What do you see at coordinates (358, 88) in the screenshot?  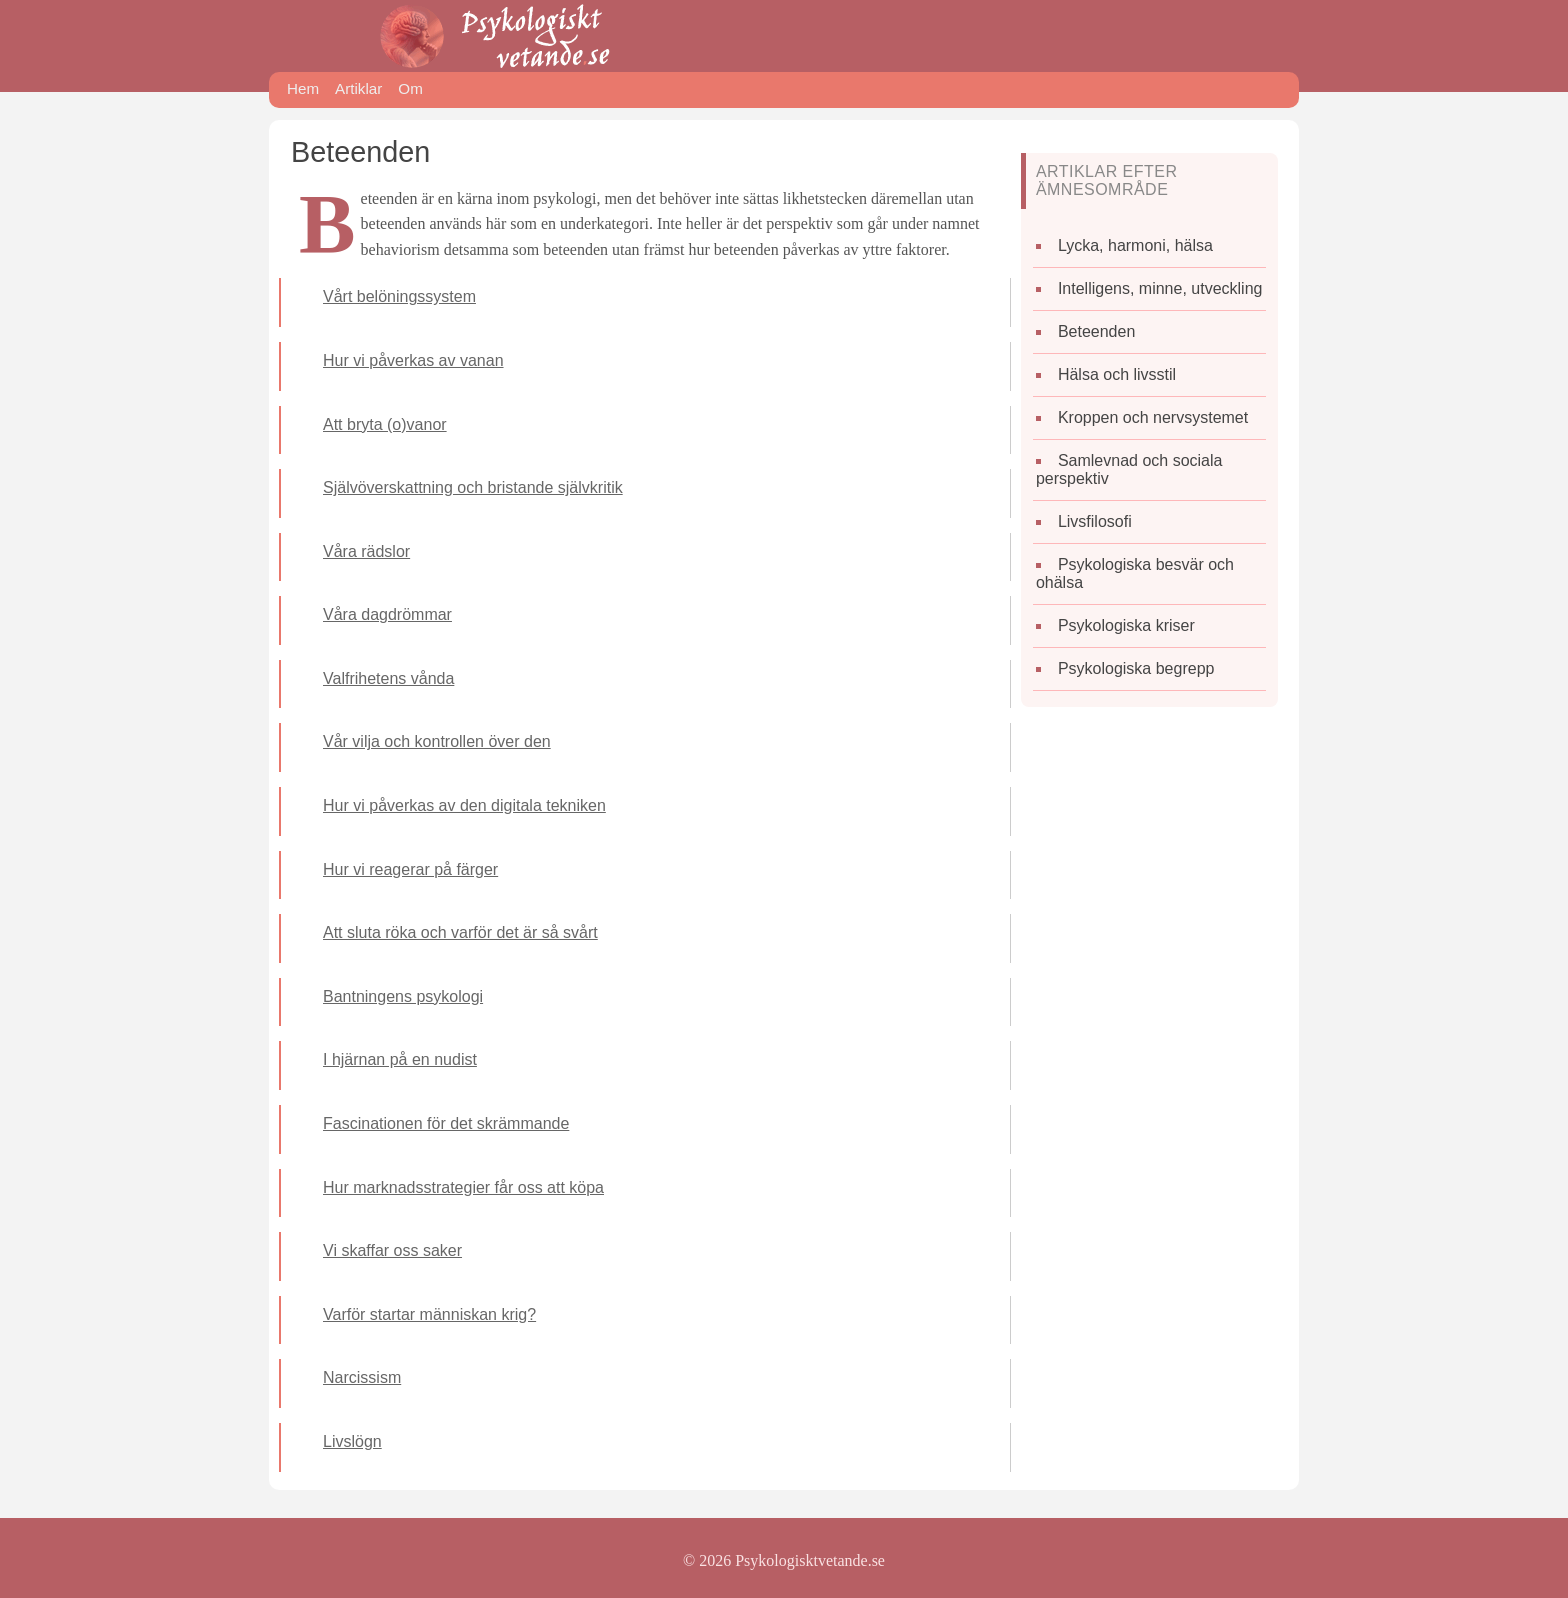 I see `Artiklar` at bounding box center [358, 88].